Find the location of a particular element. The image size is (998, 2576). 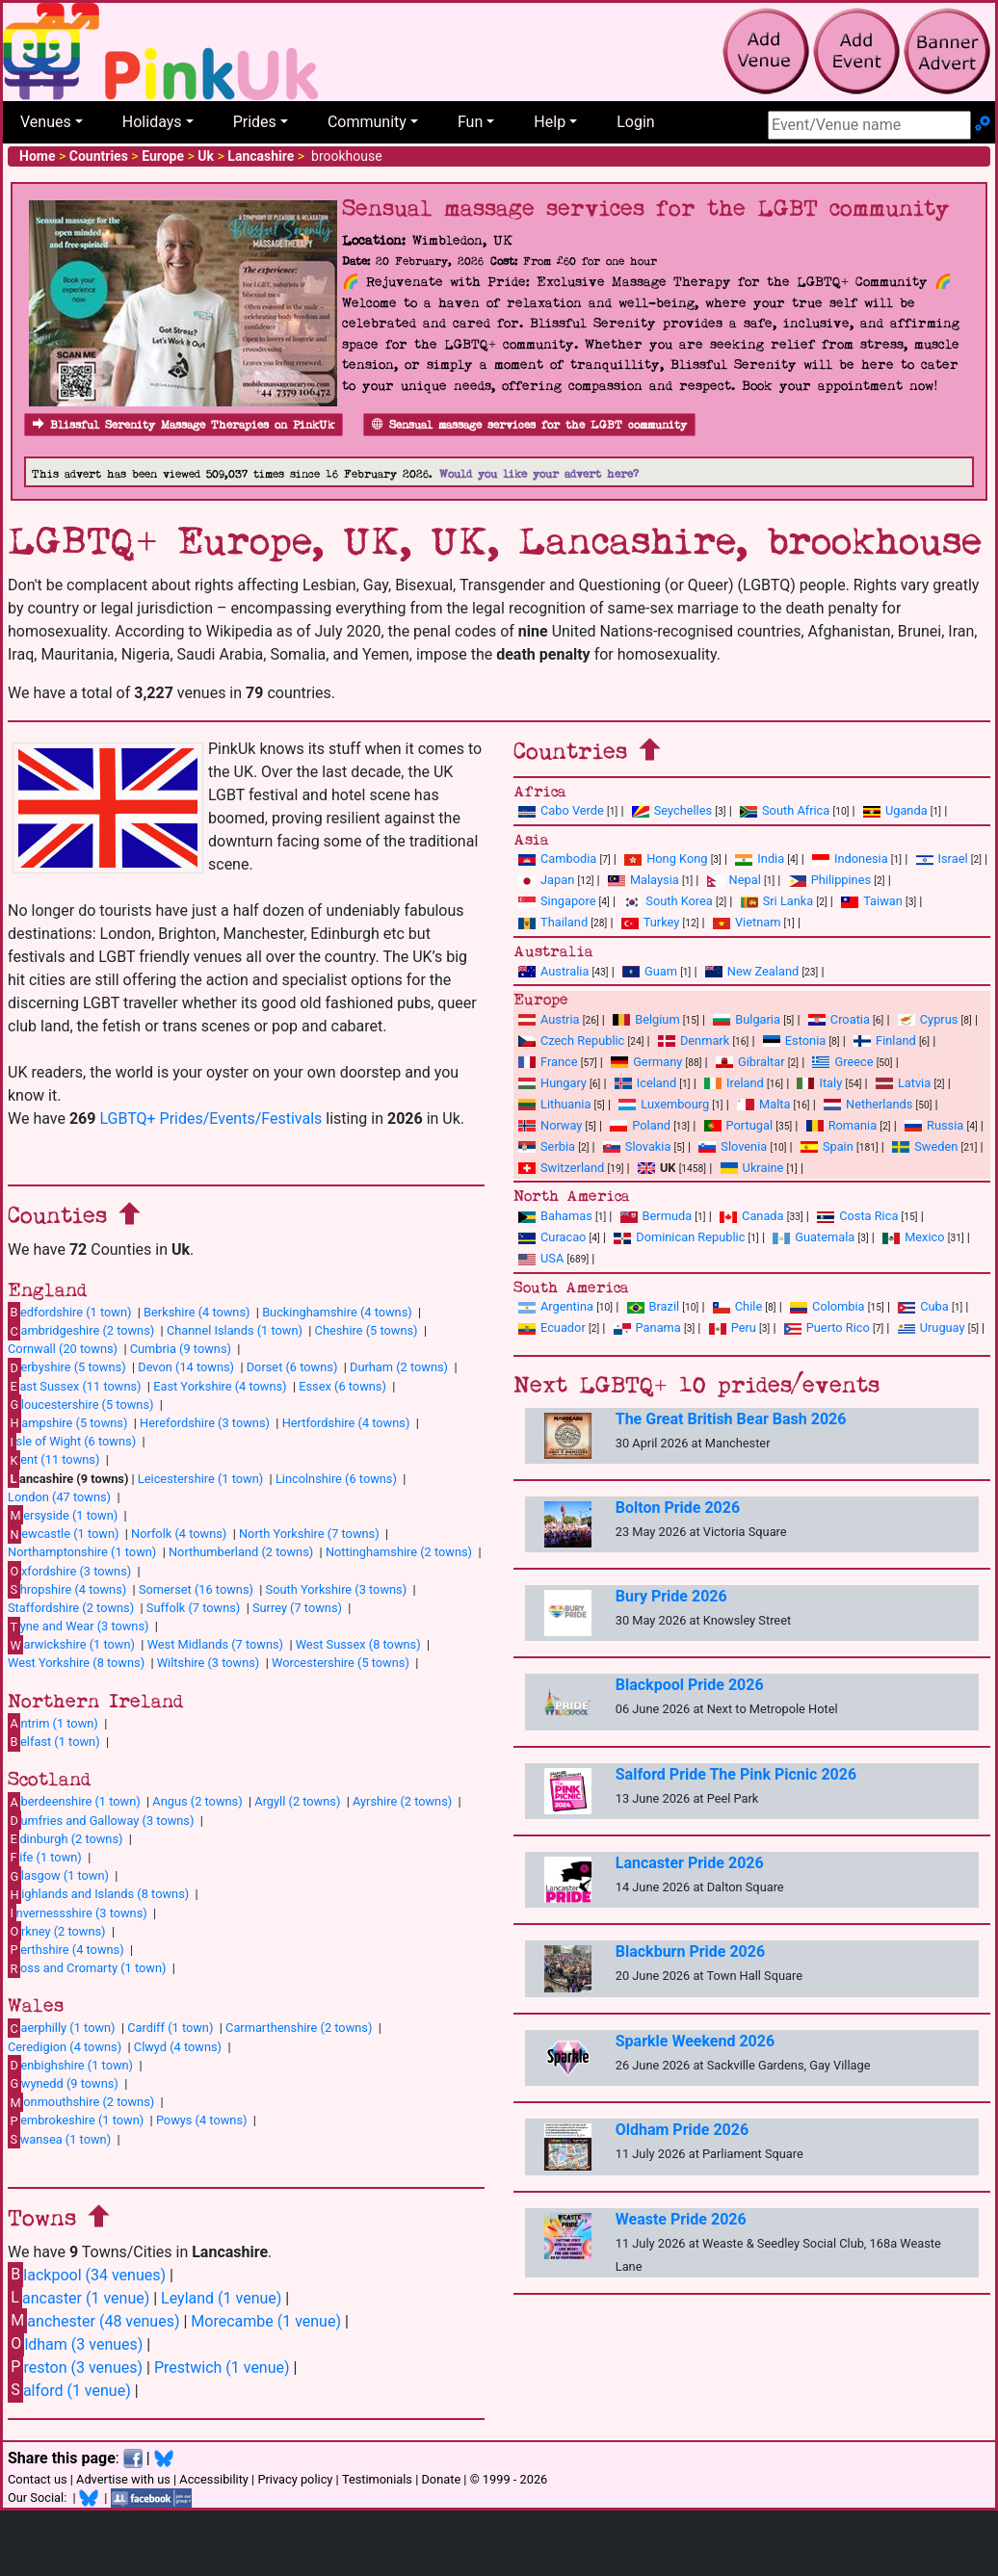

erbyshire (5 towns) is located at coordinates (67, 1367).